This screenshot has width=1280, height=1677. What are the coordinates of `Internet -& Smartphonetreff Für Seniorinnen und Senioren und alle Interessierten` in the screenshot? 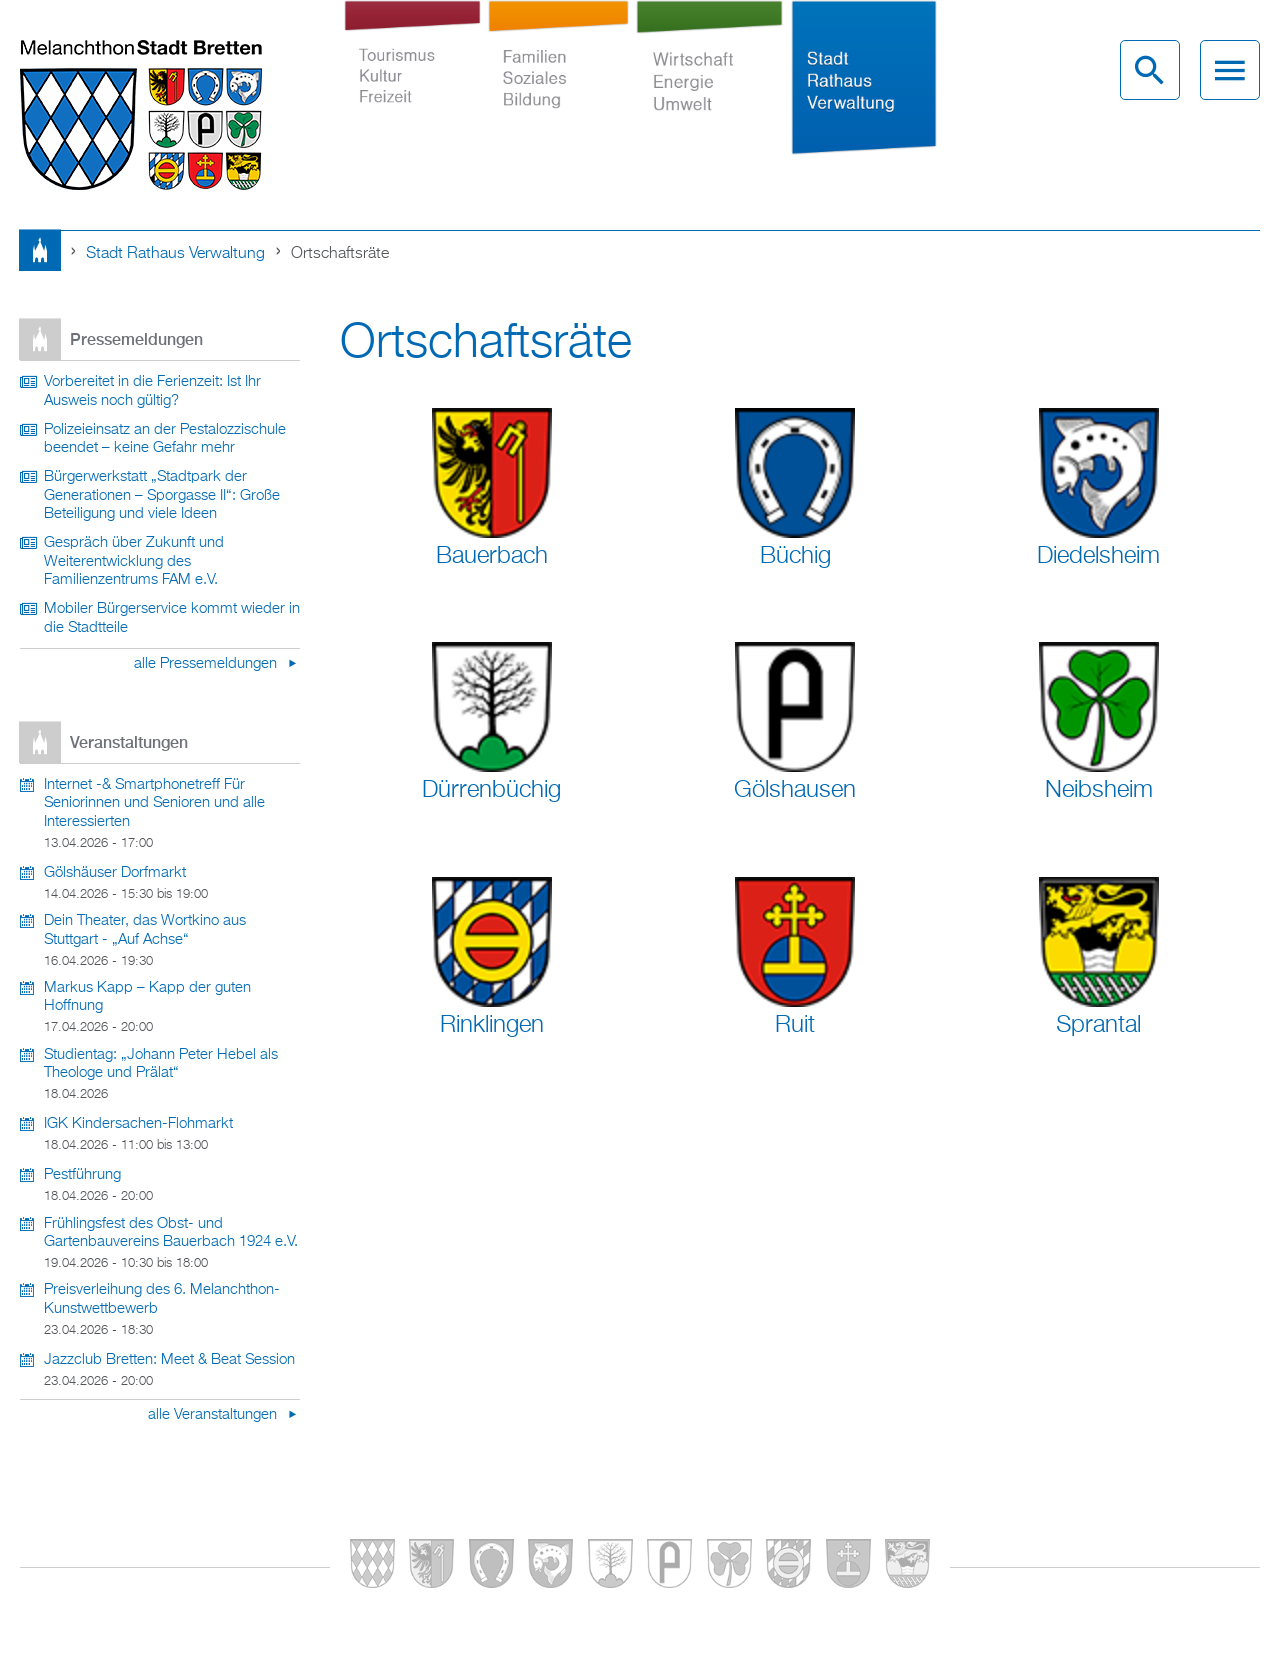 It's located at (154, 803).